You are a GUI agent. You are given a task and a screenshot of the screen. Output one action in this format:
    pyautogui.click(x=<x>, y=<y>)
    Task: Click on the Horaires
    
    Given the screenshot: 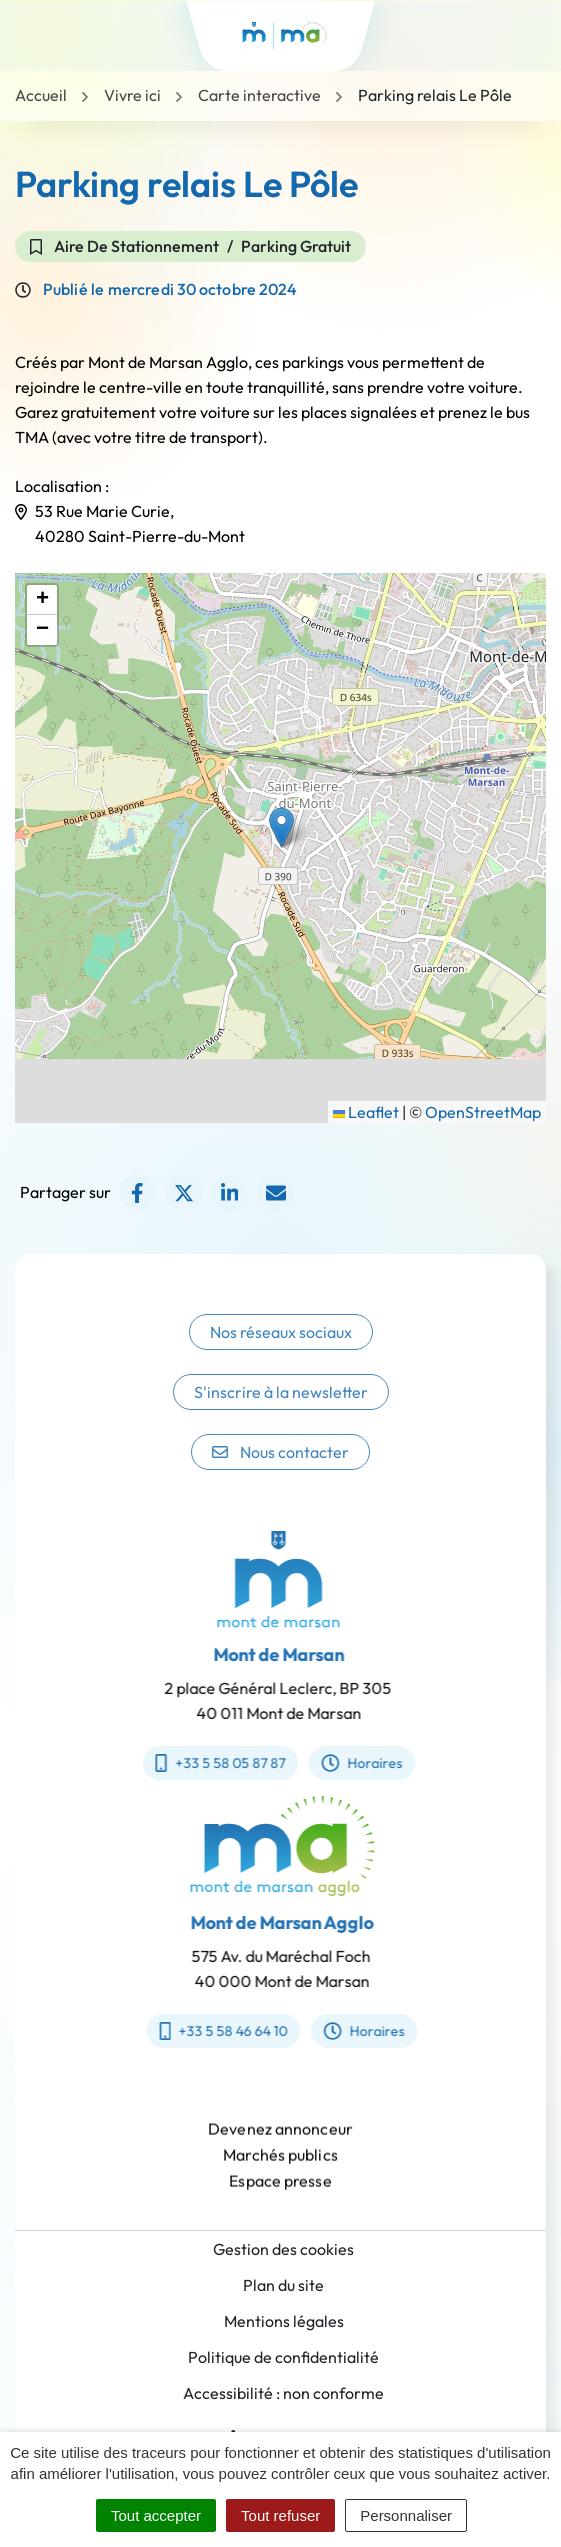 What is the action you would take?
    pyautogui.click(x=347, y=1763)
    